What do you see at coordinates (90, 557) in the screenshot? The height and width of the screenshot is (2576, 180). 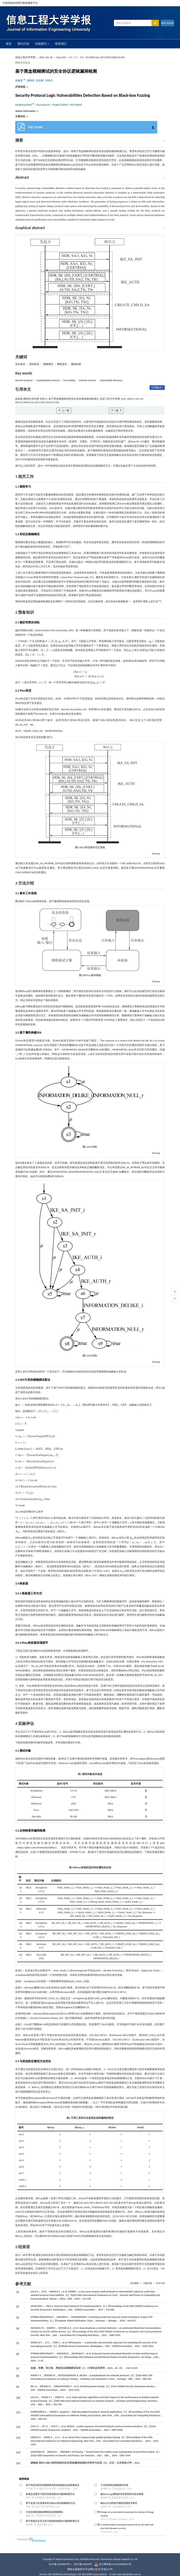 I see `10` at bounding box center [90, 557].